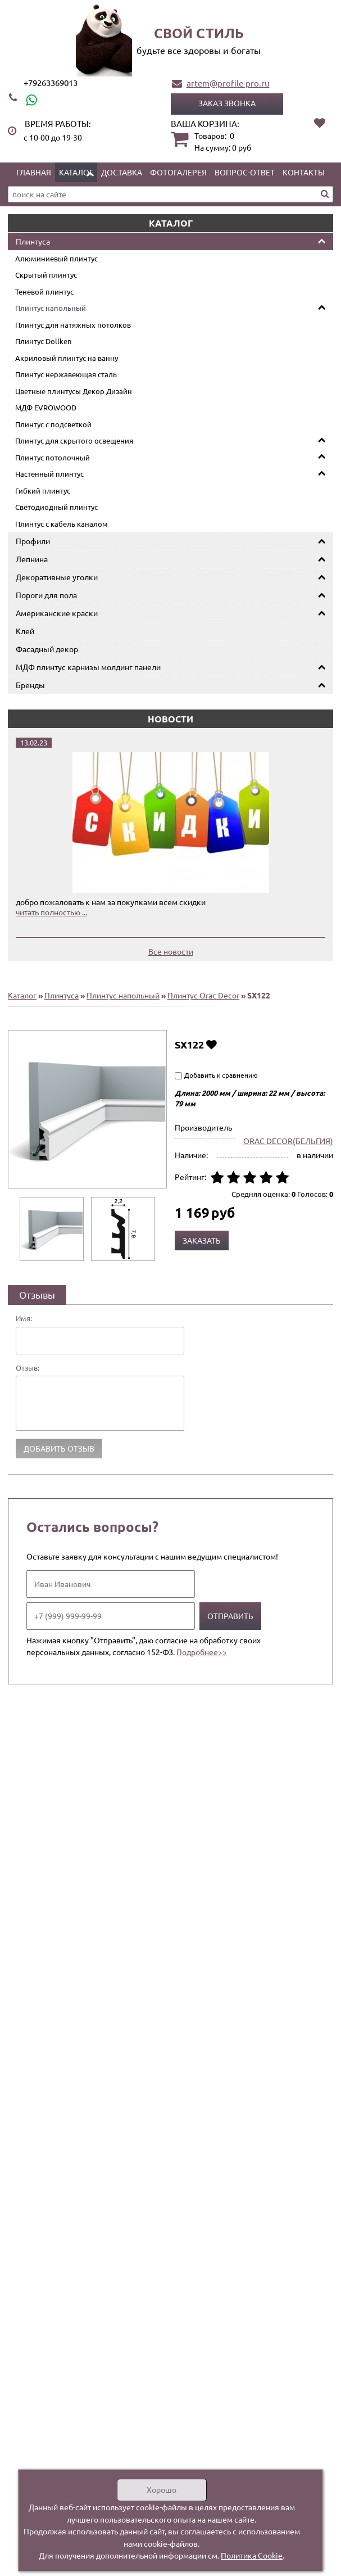 The width and height of the screenshot is (341, 2576). I want to click on Декоративные уголки, so click(57, 577).